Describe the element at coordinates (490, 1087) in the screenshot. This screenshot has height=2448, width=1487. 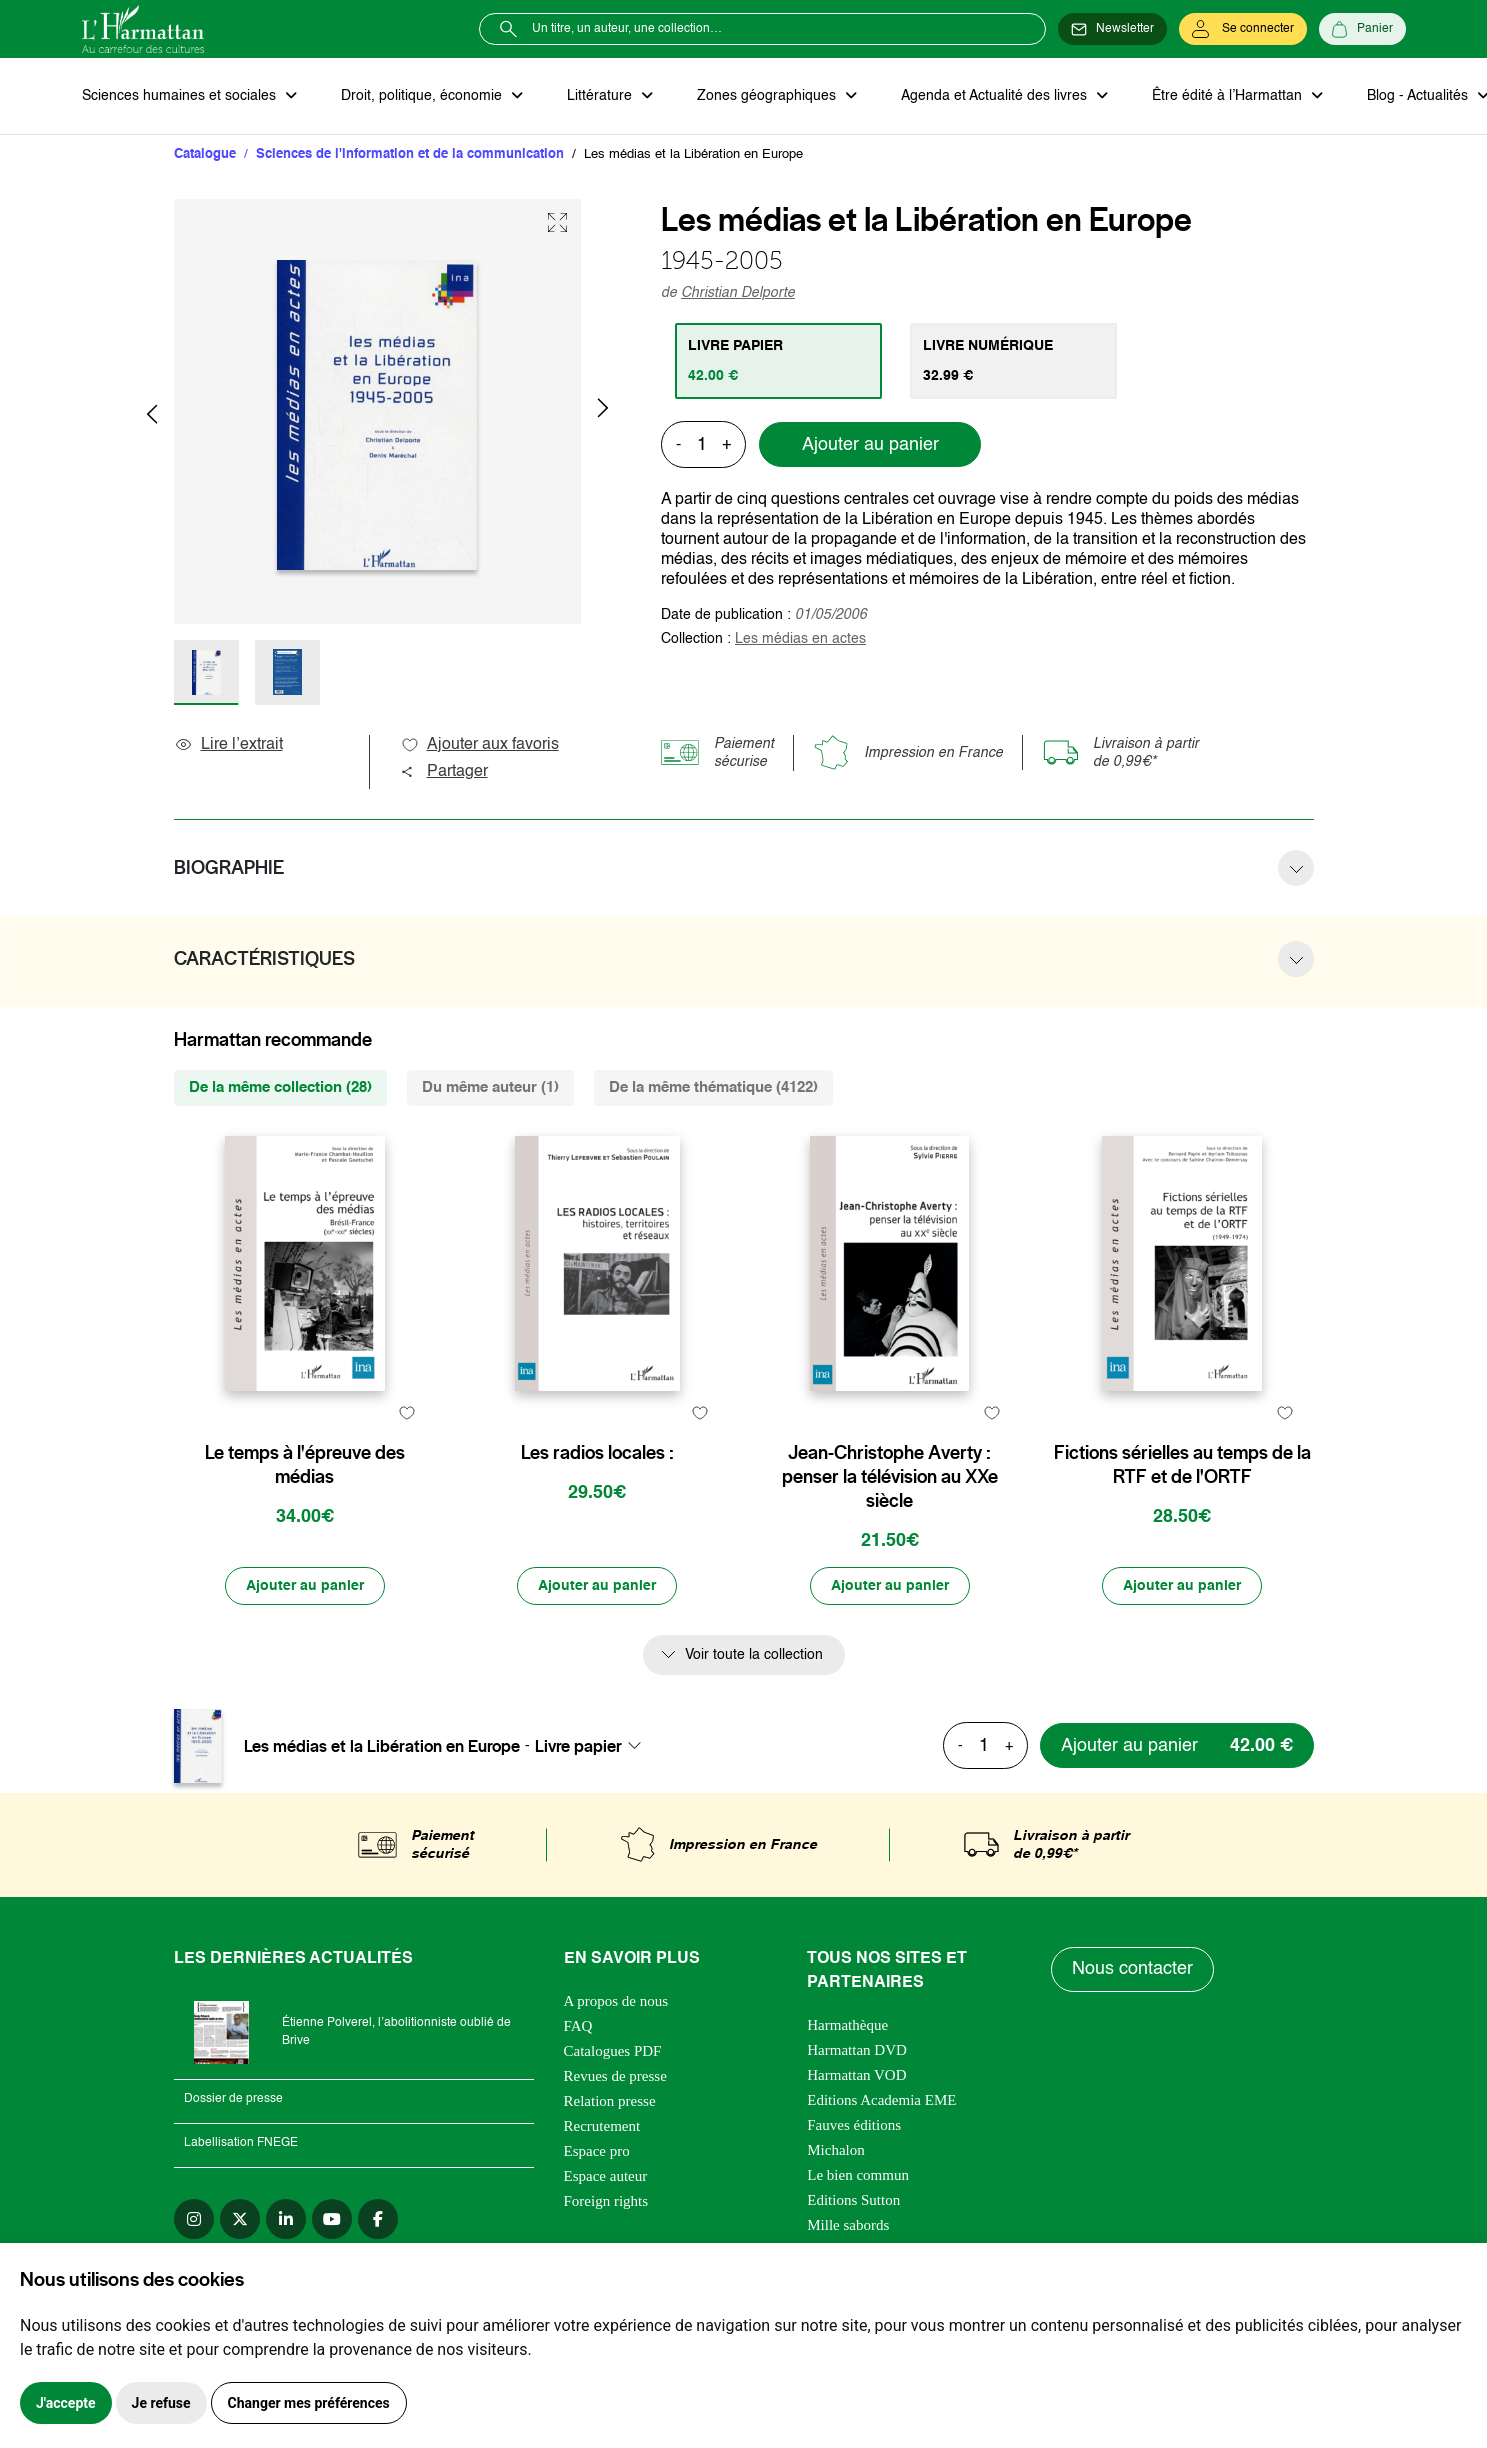
I see `Du même auteur (1) [tab]` at that location.